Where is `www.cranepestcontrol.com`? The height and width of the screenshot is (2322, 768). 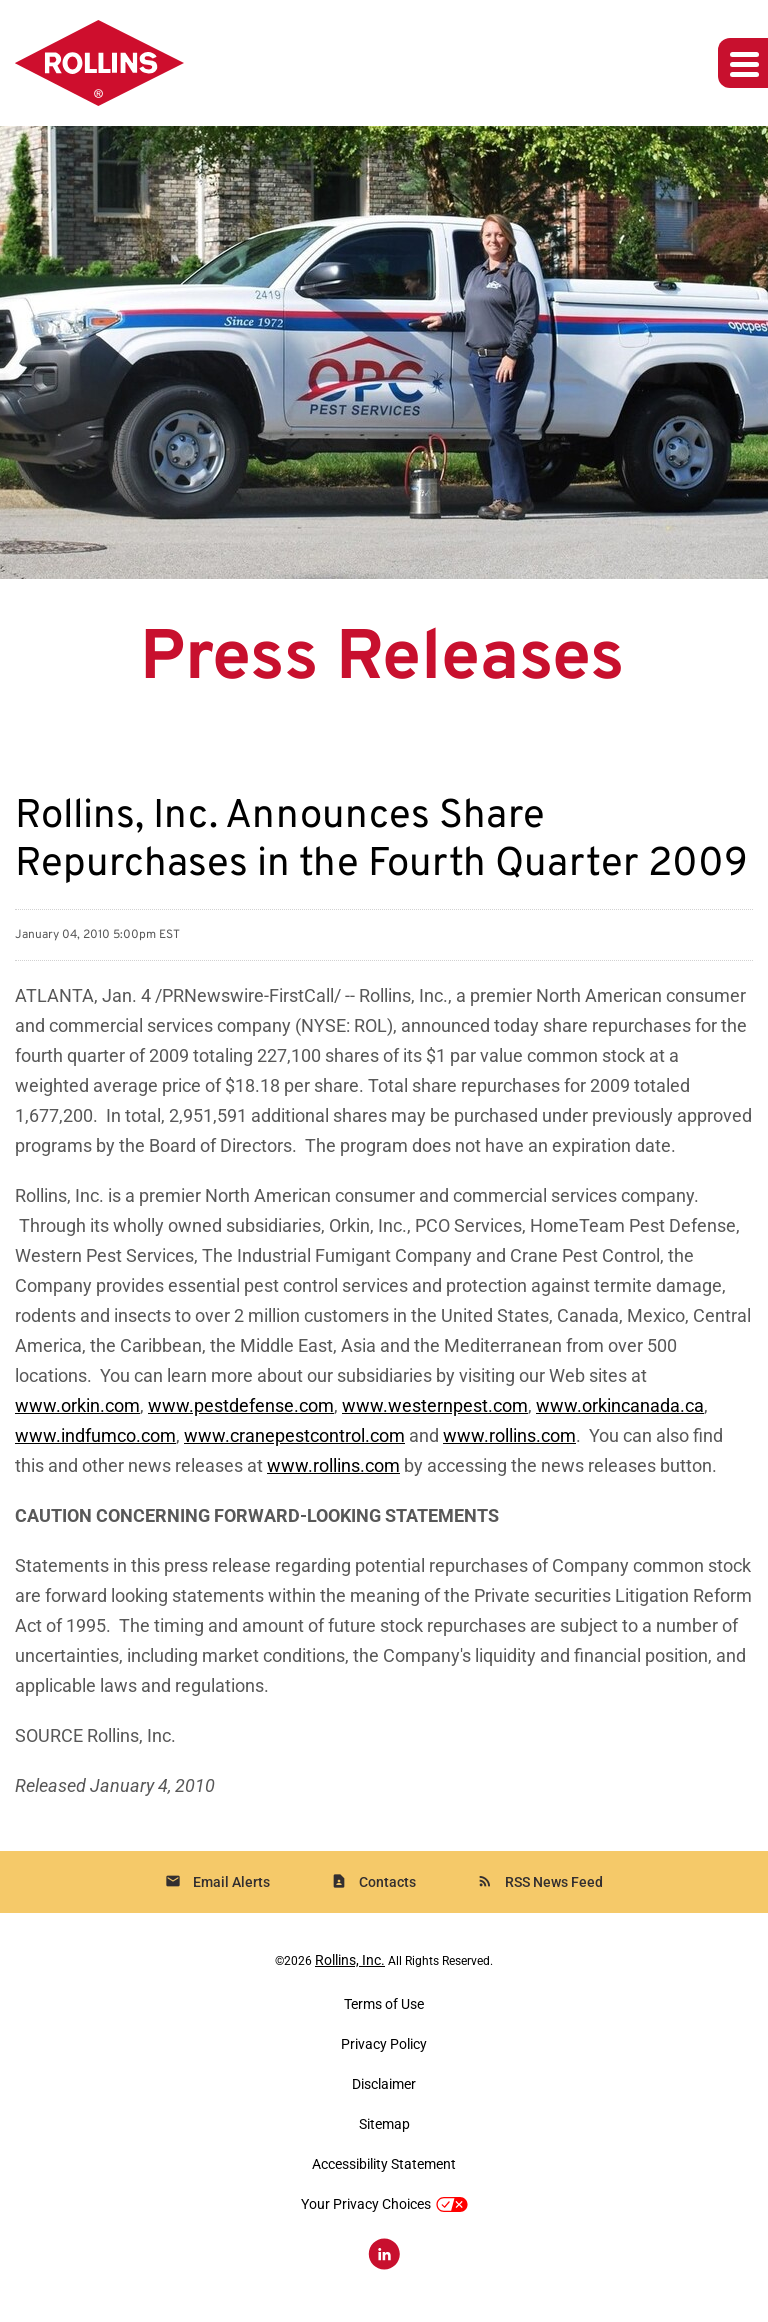 www.cranepestcontrol.com is located at coordinates (294, 1435).